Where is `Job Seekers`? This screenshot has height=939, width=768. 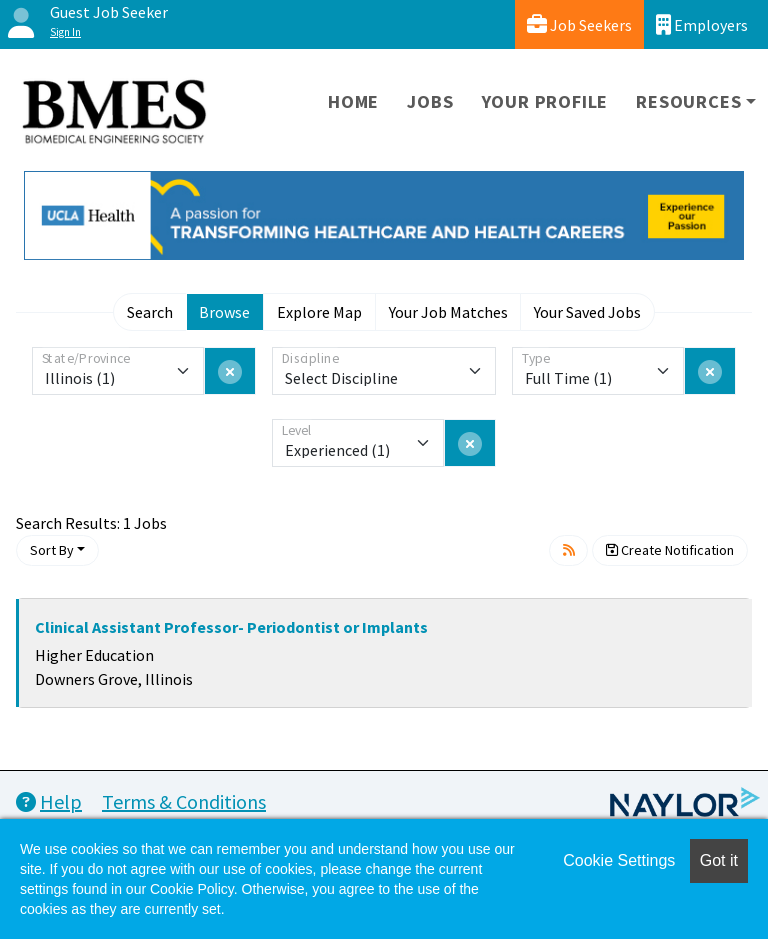
Job Seekers is located at coordinates (579, 24).